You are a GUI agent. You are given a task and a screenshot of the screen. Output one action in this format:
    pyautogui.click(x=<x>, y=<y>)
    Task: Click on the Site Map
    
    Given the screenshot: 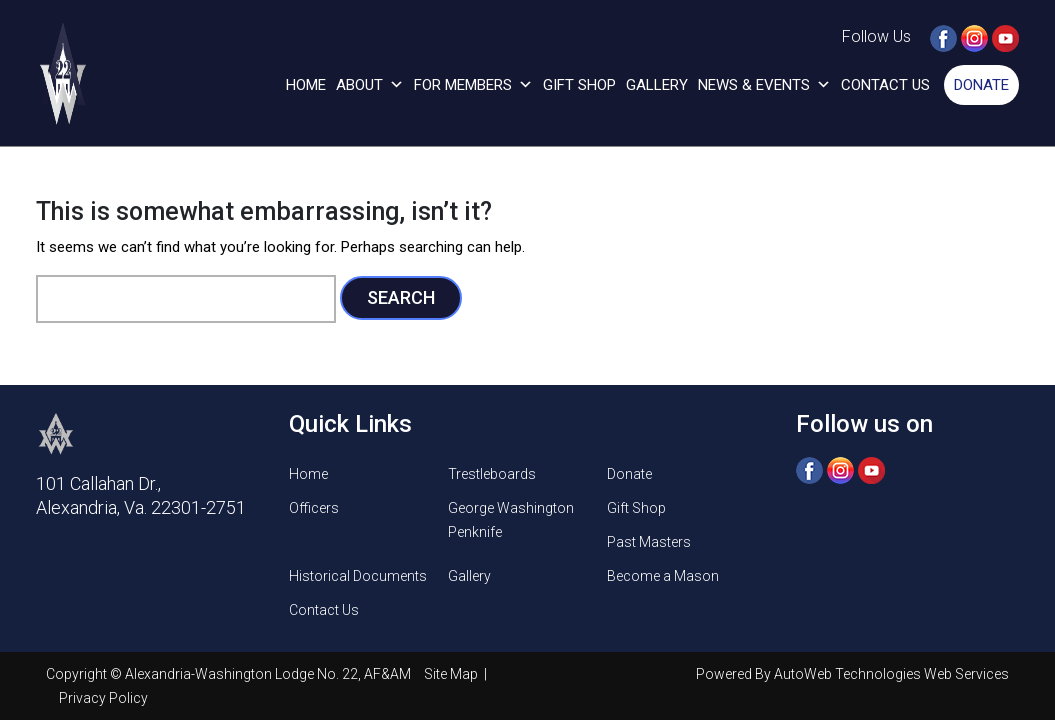 What is the action you would take?
    pyautogui.click(x=452, y=674)
    